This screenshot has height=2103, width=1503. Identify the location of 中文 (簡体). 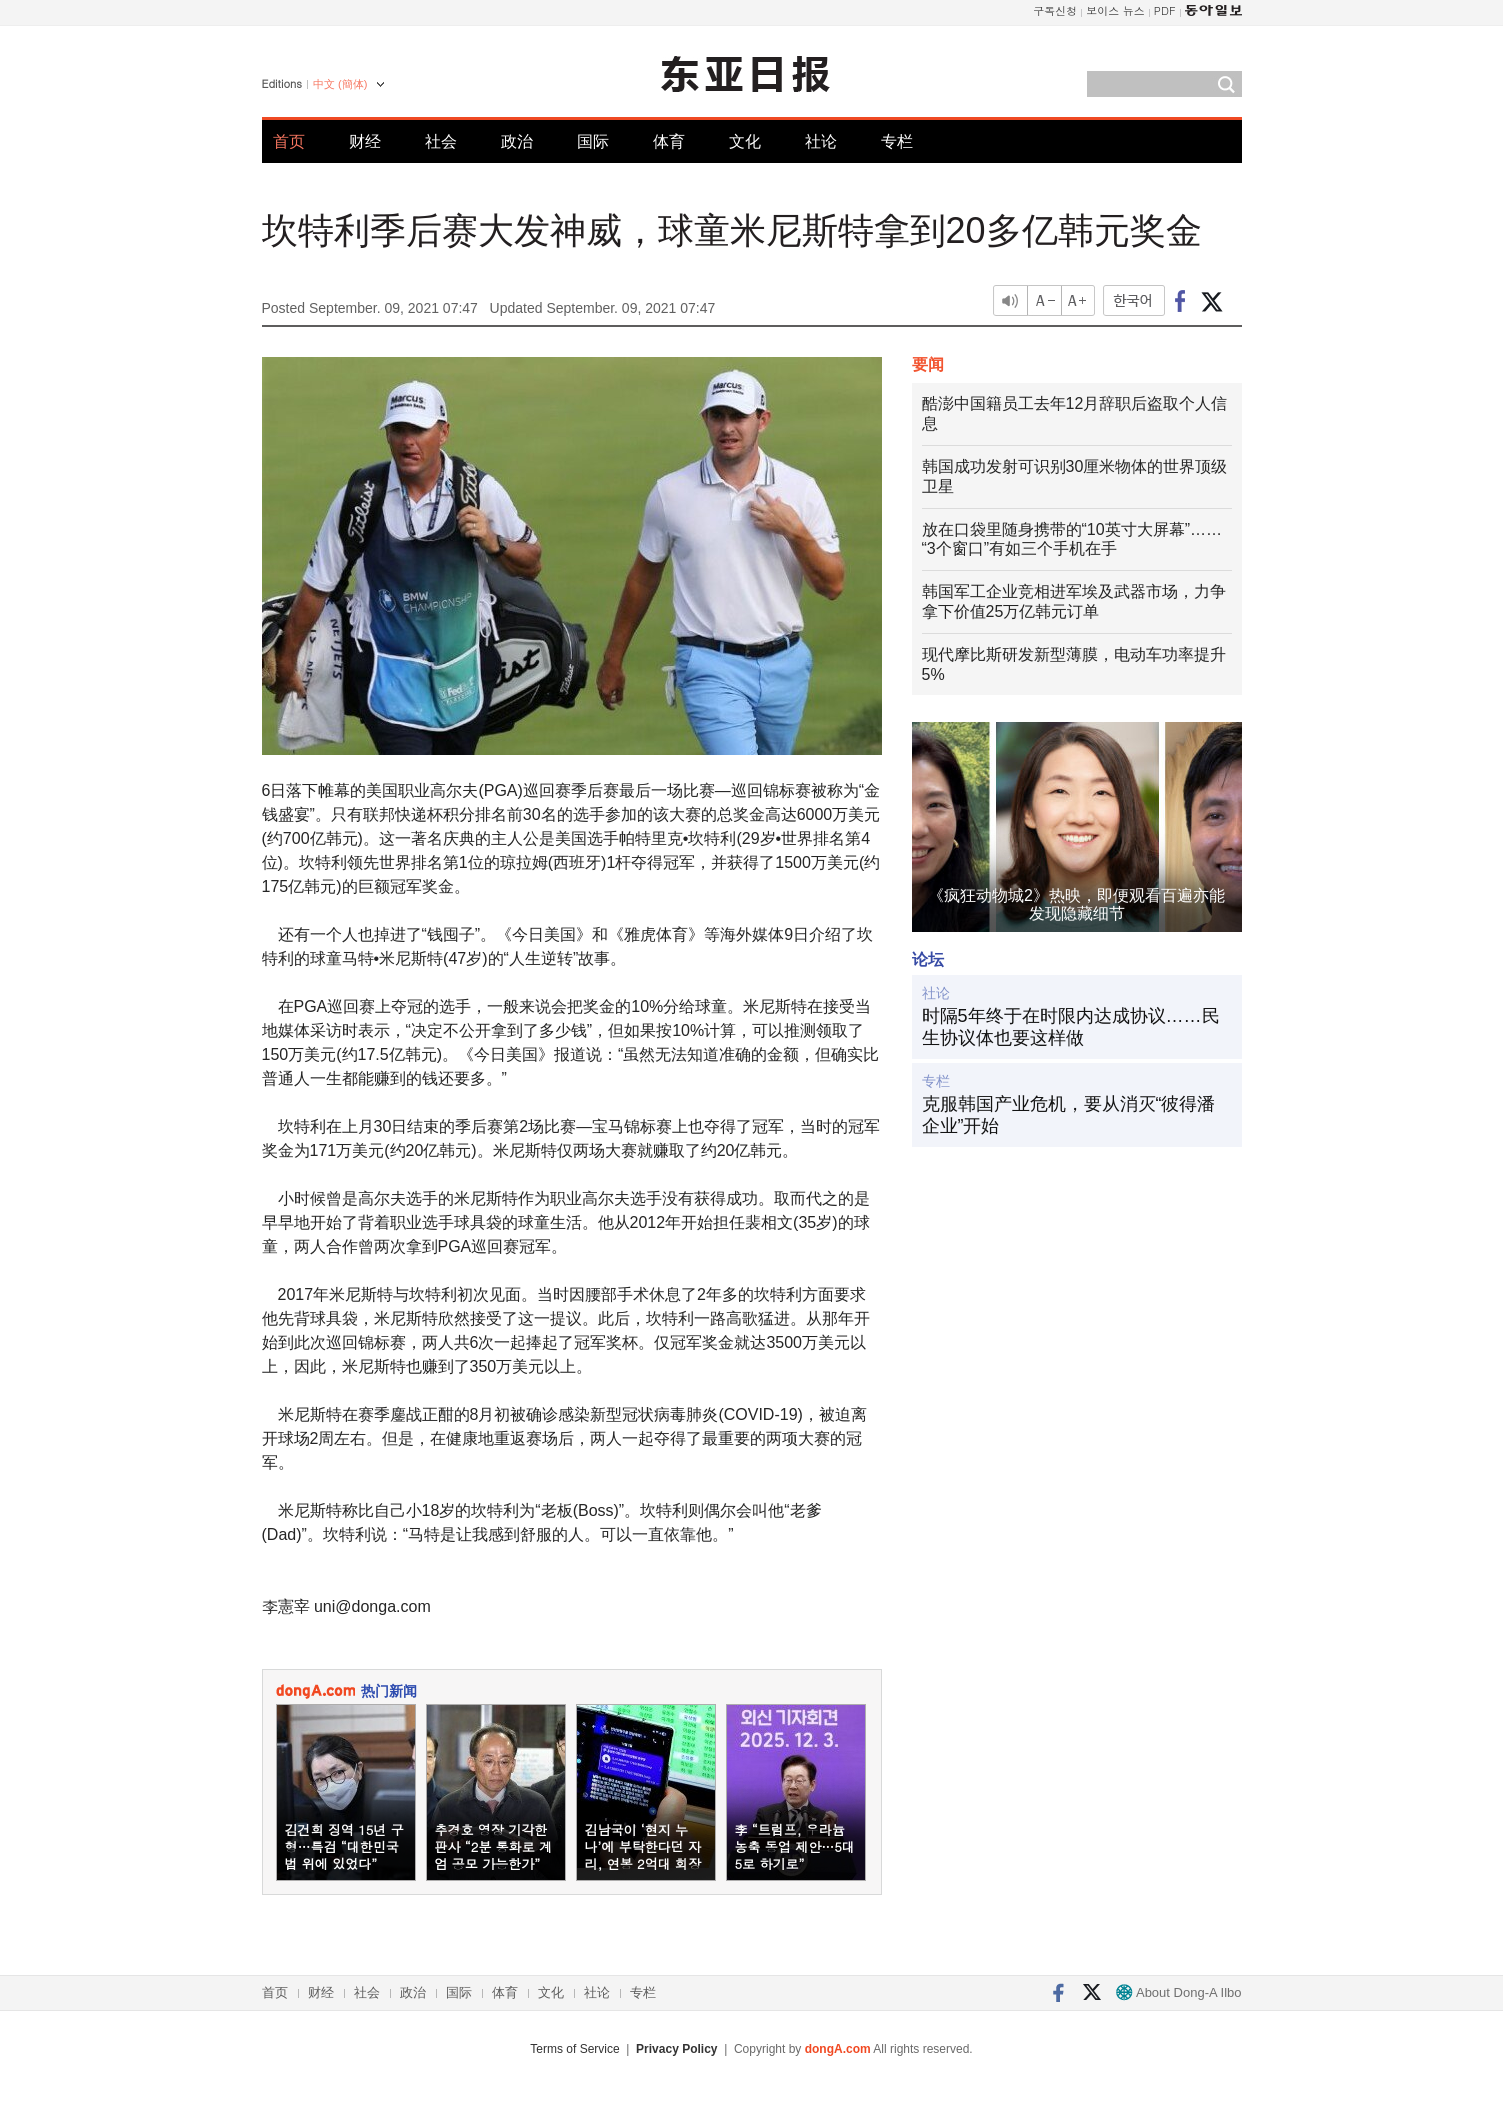
(340, 84).